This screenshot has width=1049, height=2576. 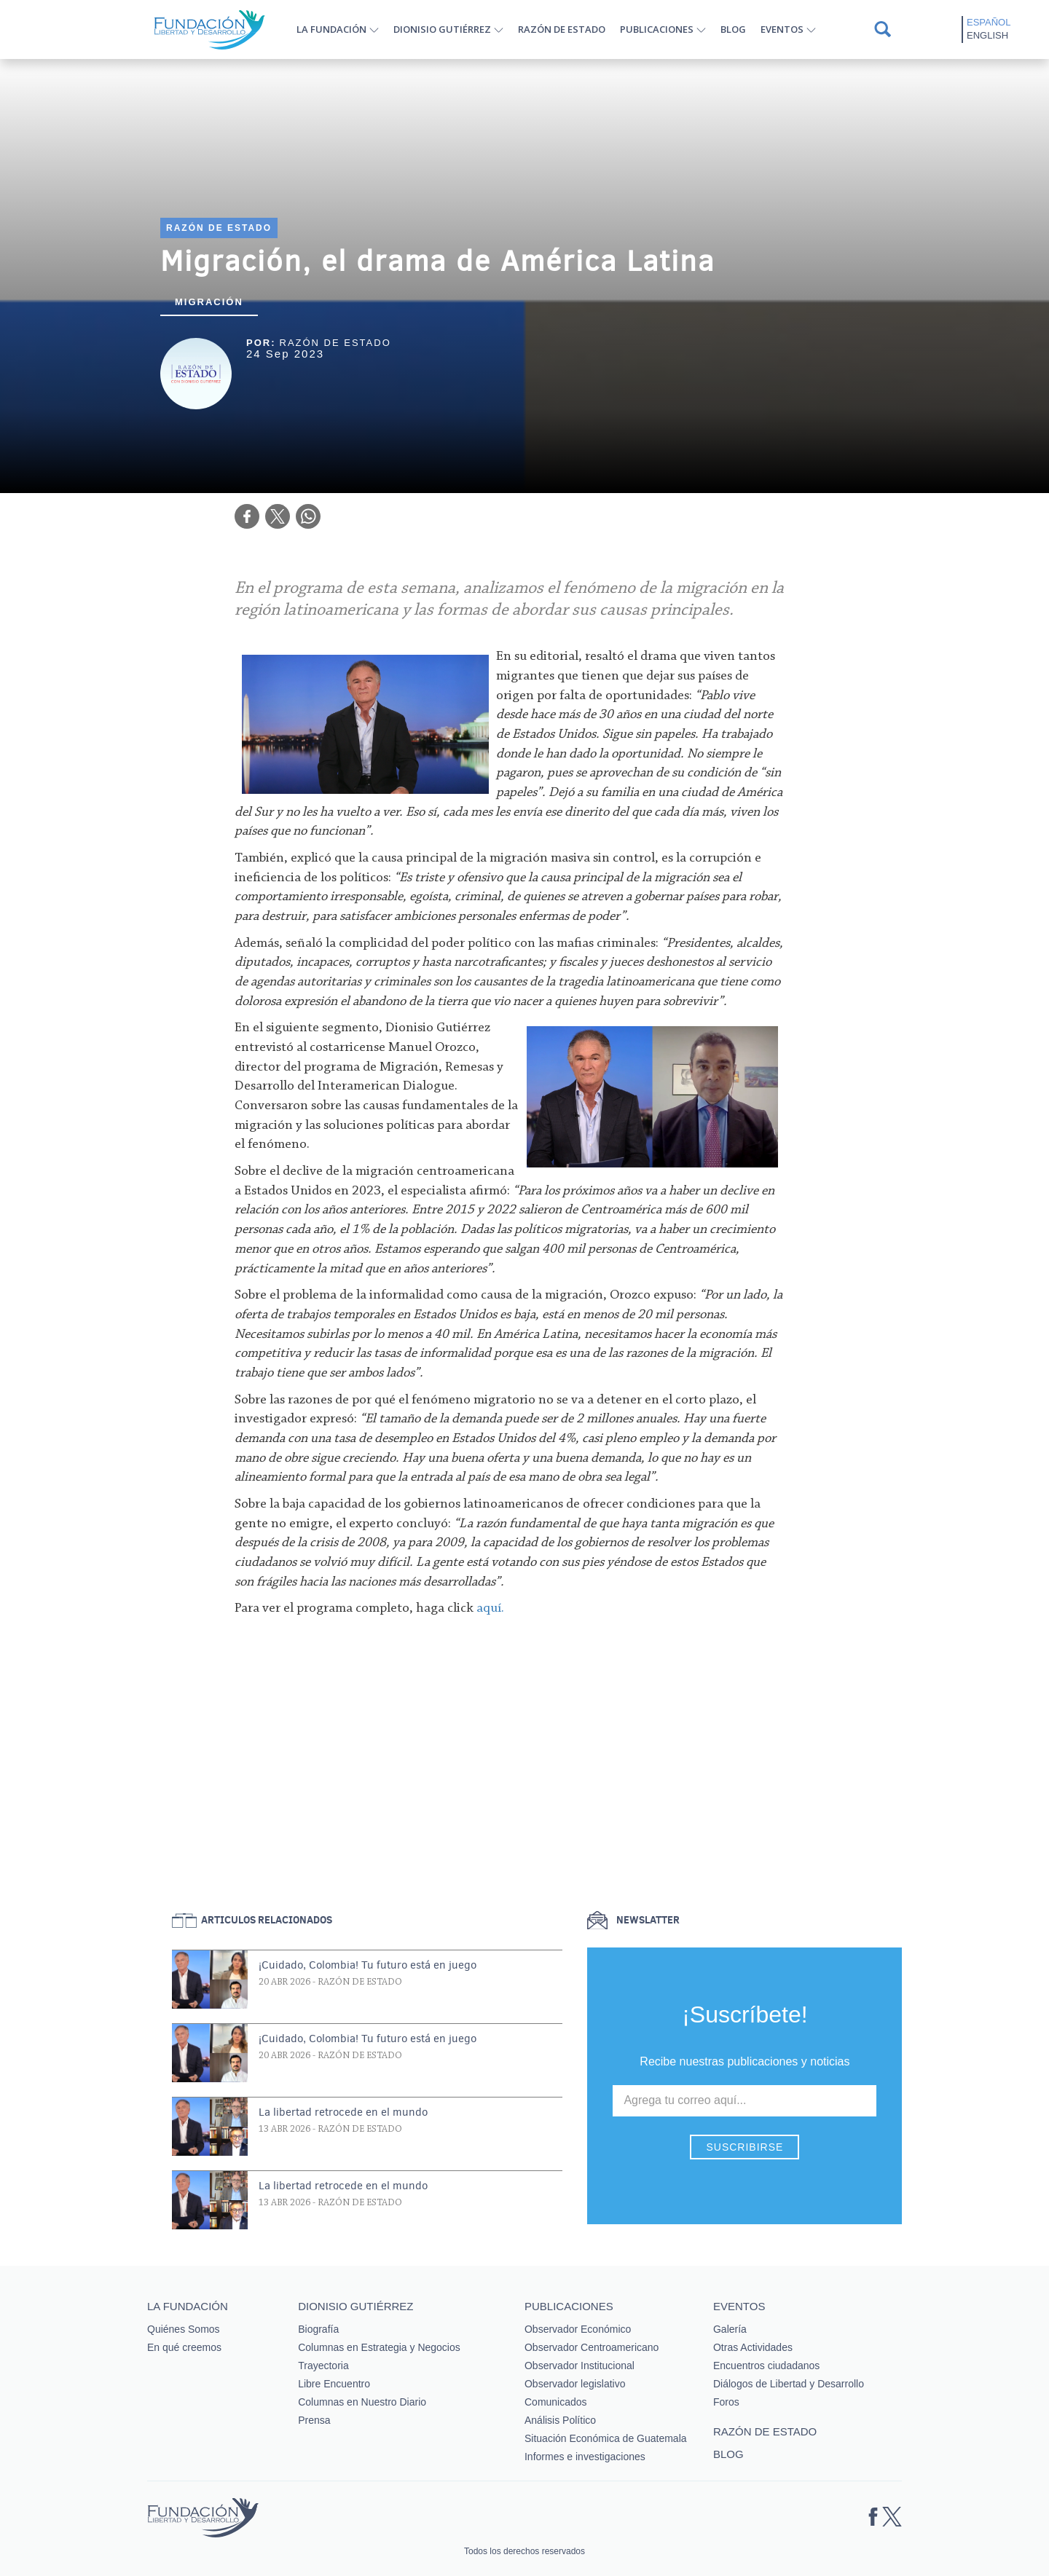 What do you see at coordinates (379, 2347) in the screenshot?
I see `Columnas en Estrategia y Negocios` at bounding box center [379, 2347].